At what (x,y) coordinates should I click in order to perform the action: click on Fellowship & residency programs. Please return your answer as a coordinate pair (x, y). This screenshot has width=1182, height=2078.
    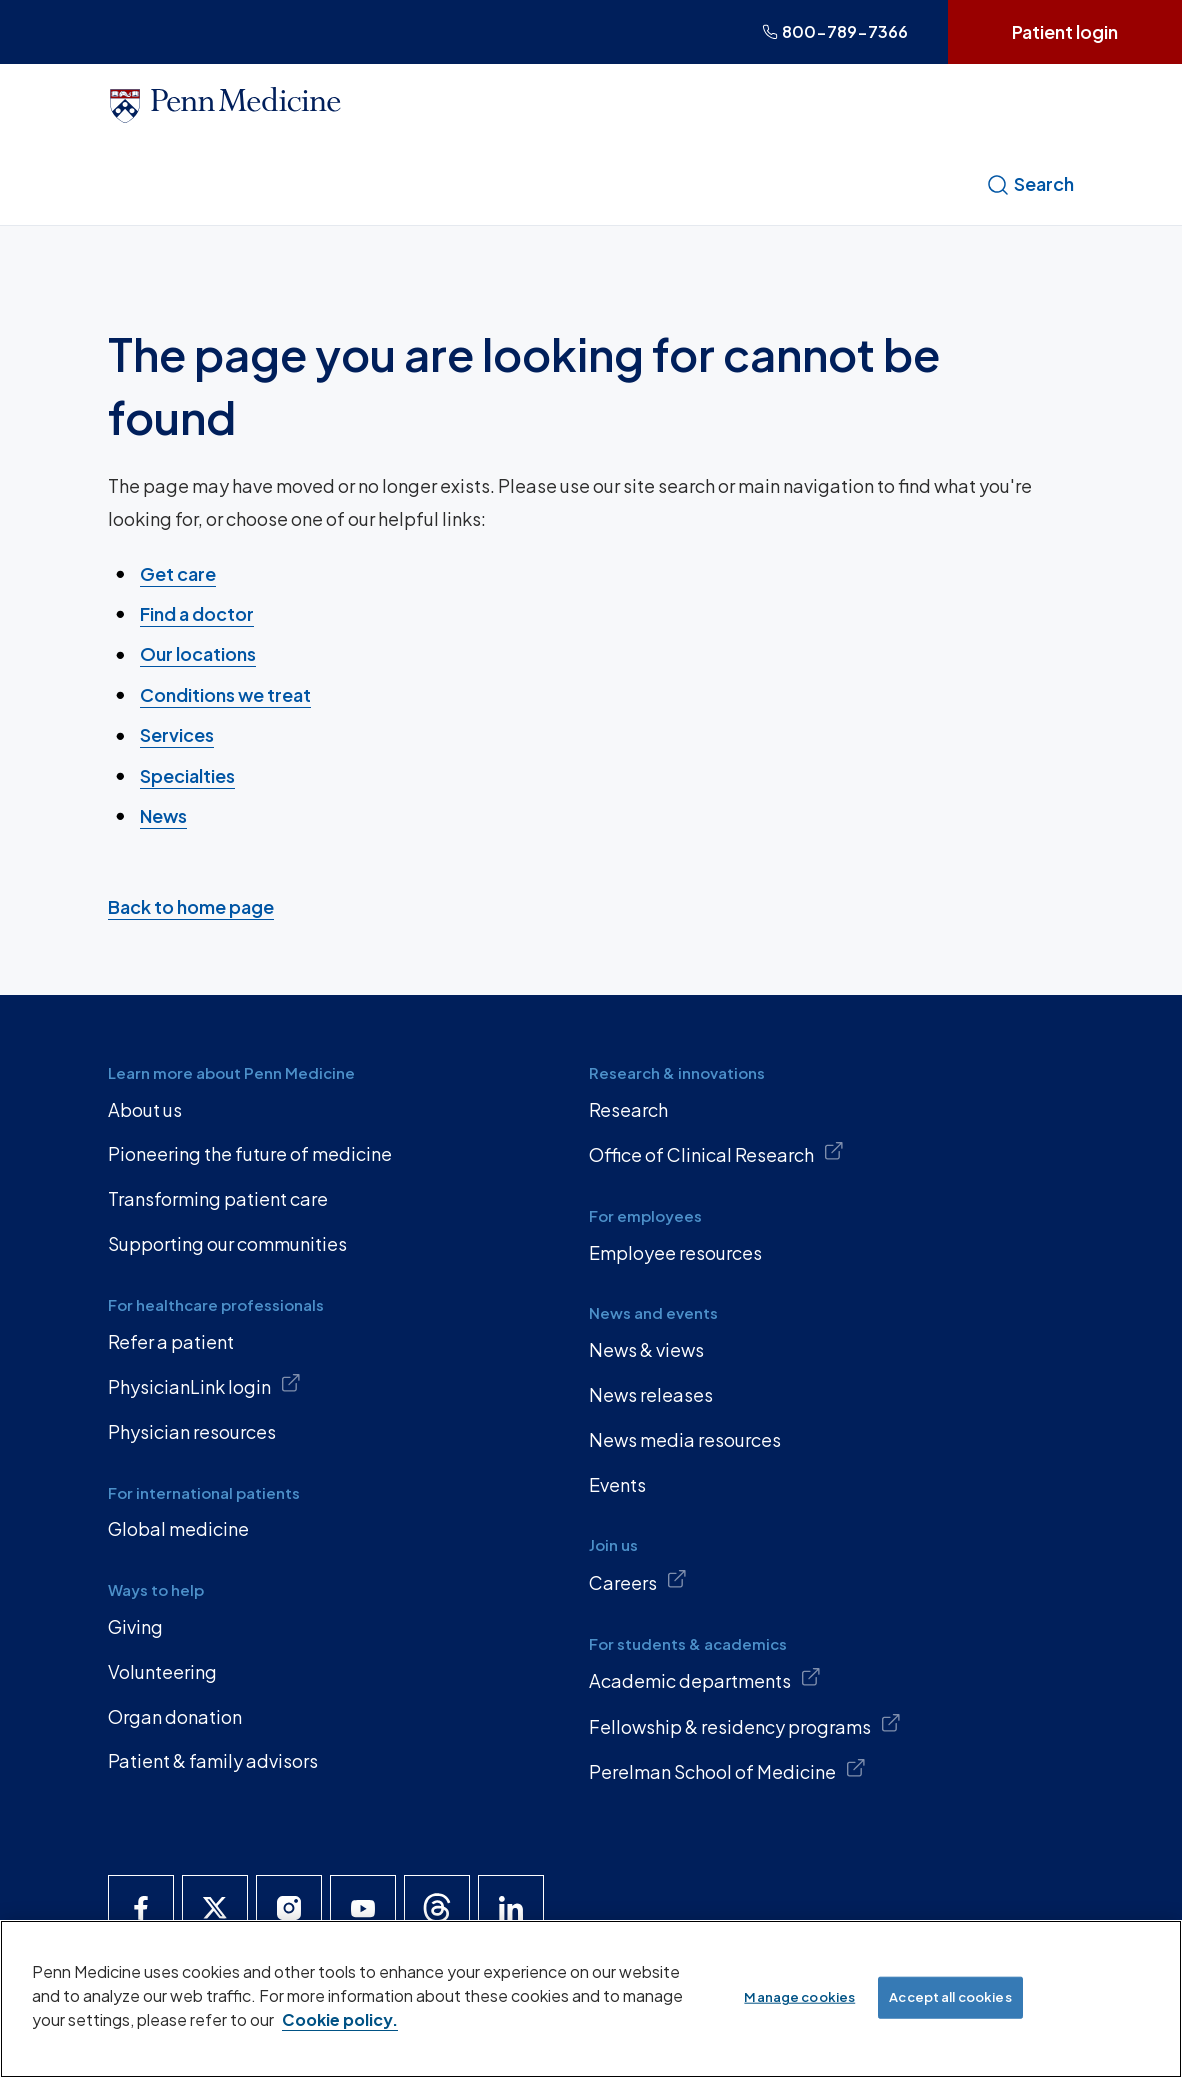
    Looking at the image, I should click on (745, 1725).